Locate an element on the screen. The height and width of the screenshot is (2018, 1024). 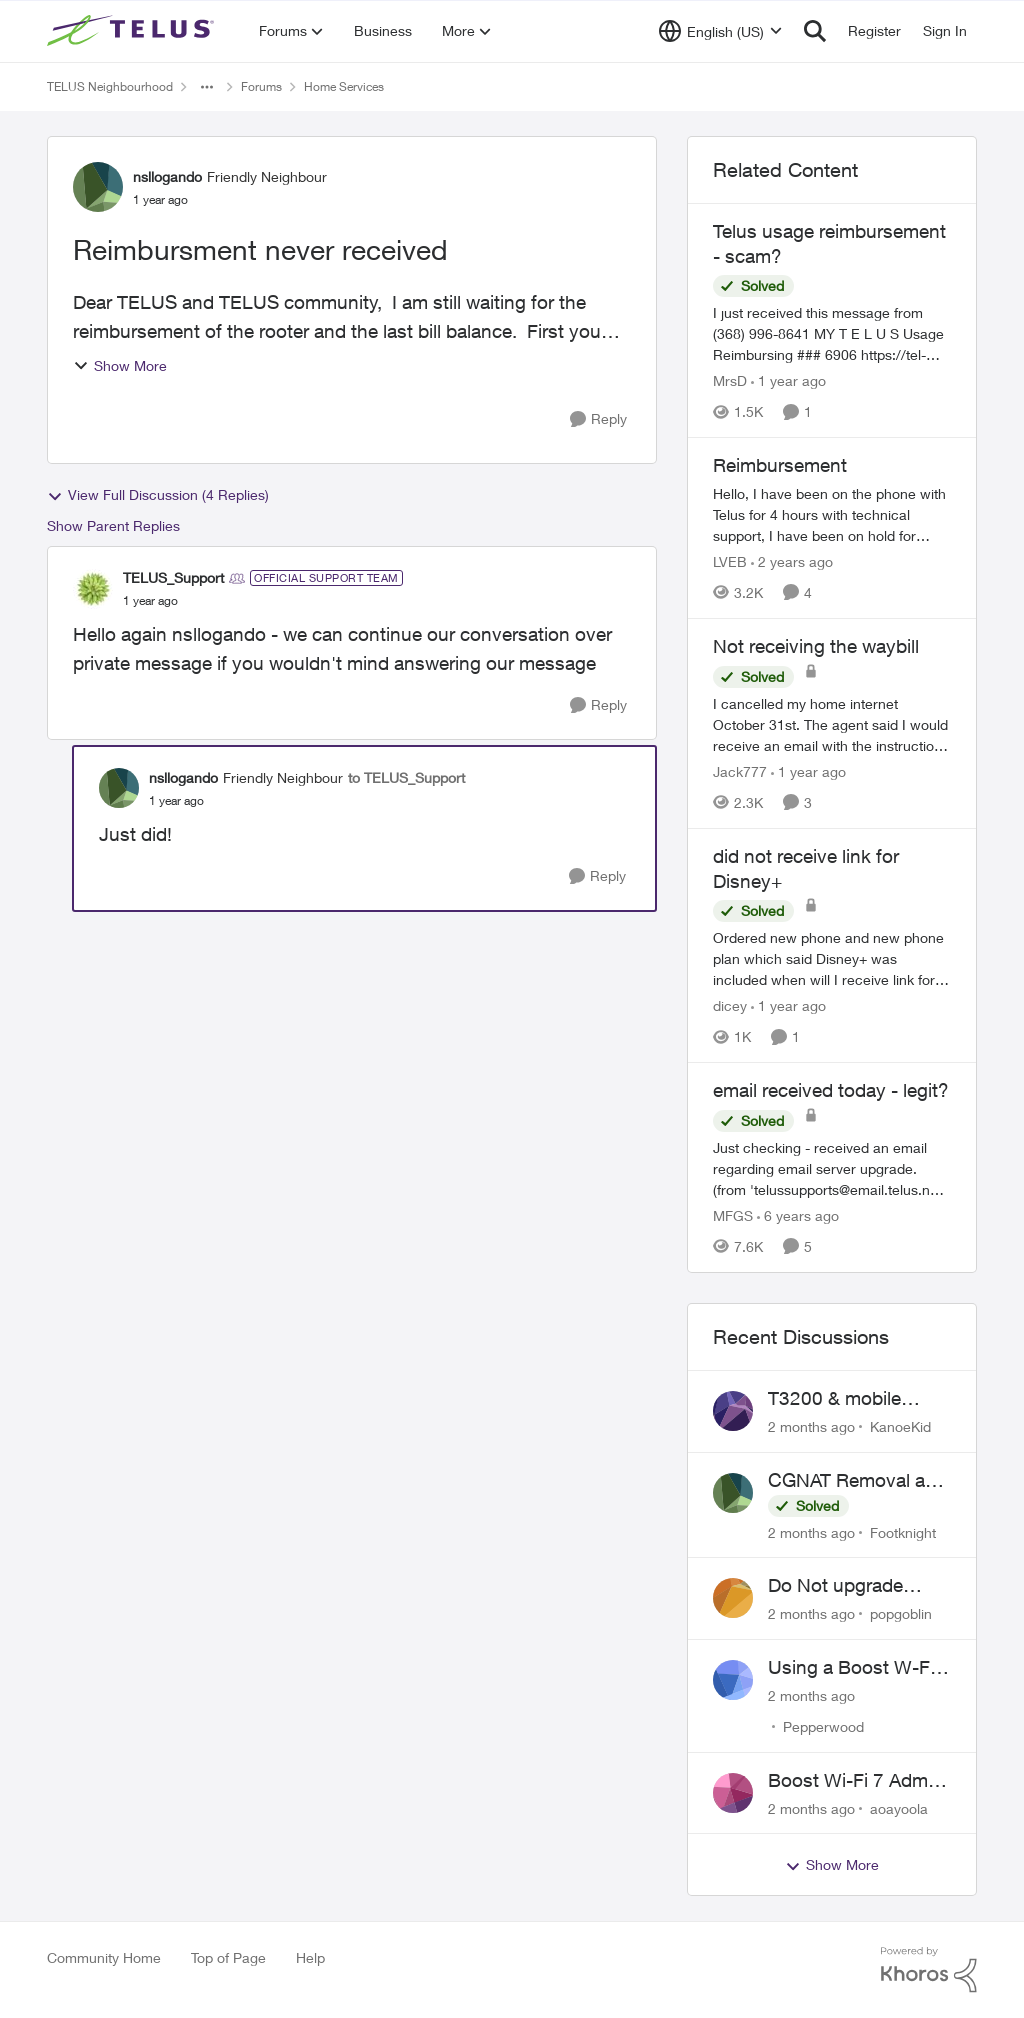
Jack777 [View Profile: Jack777, Rank: Neighbour] is located at coordinates (740, 771).